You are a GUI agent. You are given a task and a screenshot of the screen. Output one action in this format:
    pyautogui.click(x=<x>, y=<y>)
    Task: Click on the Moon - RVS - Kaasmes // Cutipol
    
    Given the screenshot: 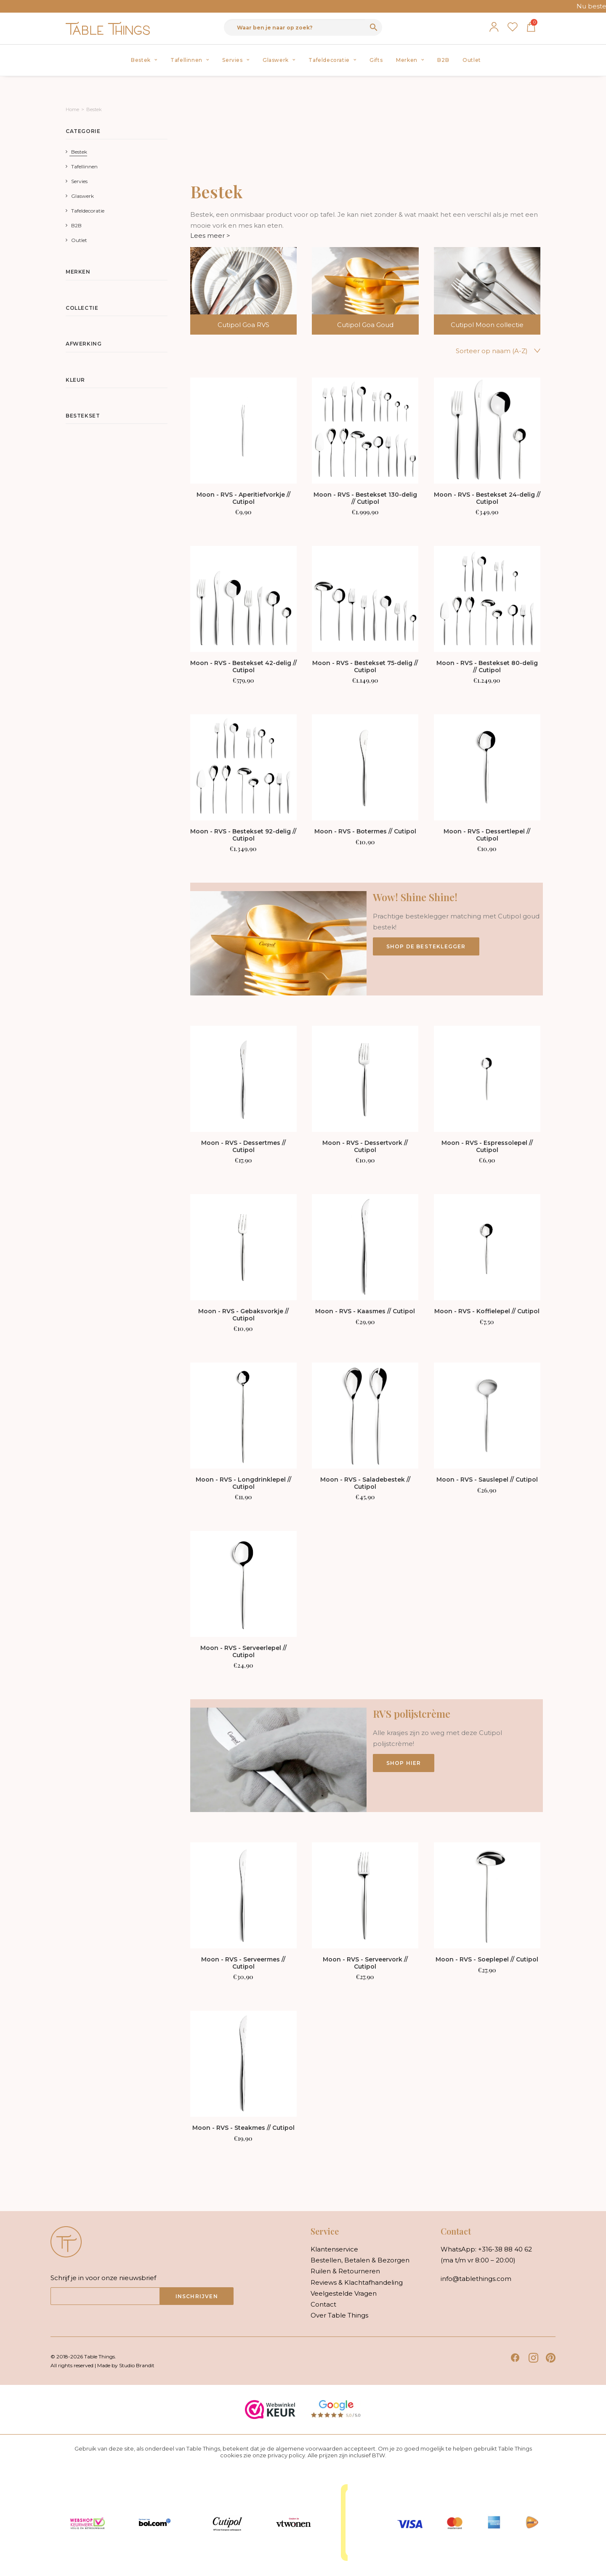 What is the action you would take?
    pyautogui.click(x=365, y=1311)
    